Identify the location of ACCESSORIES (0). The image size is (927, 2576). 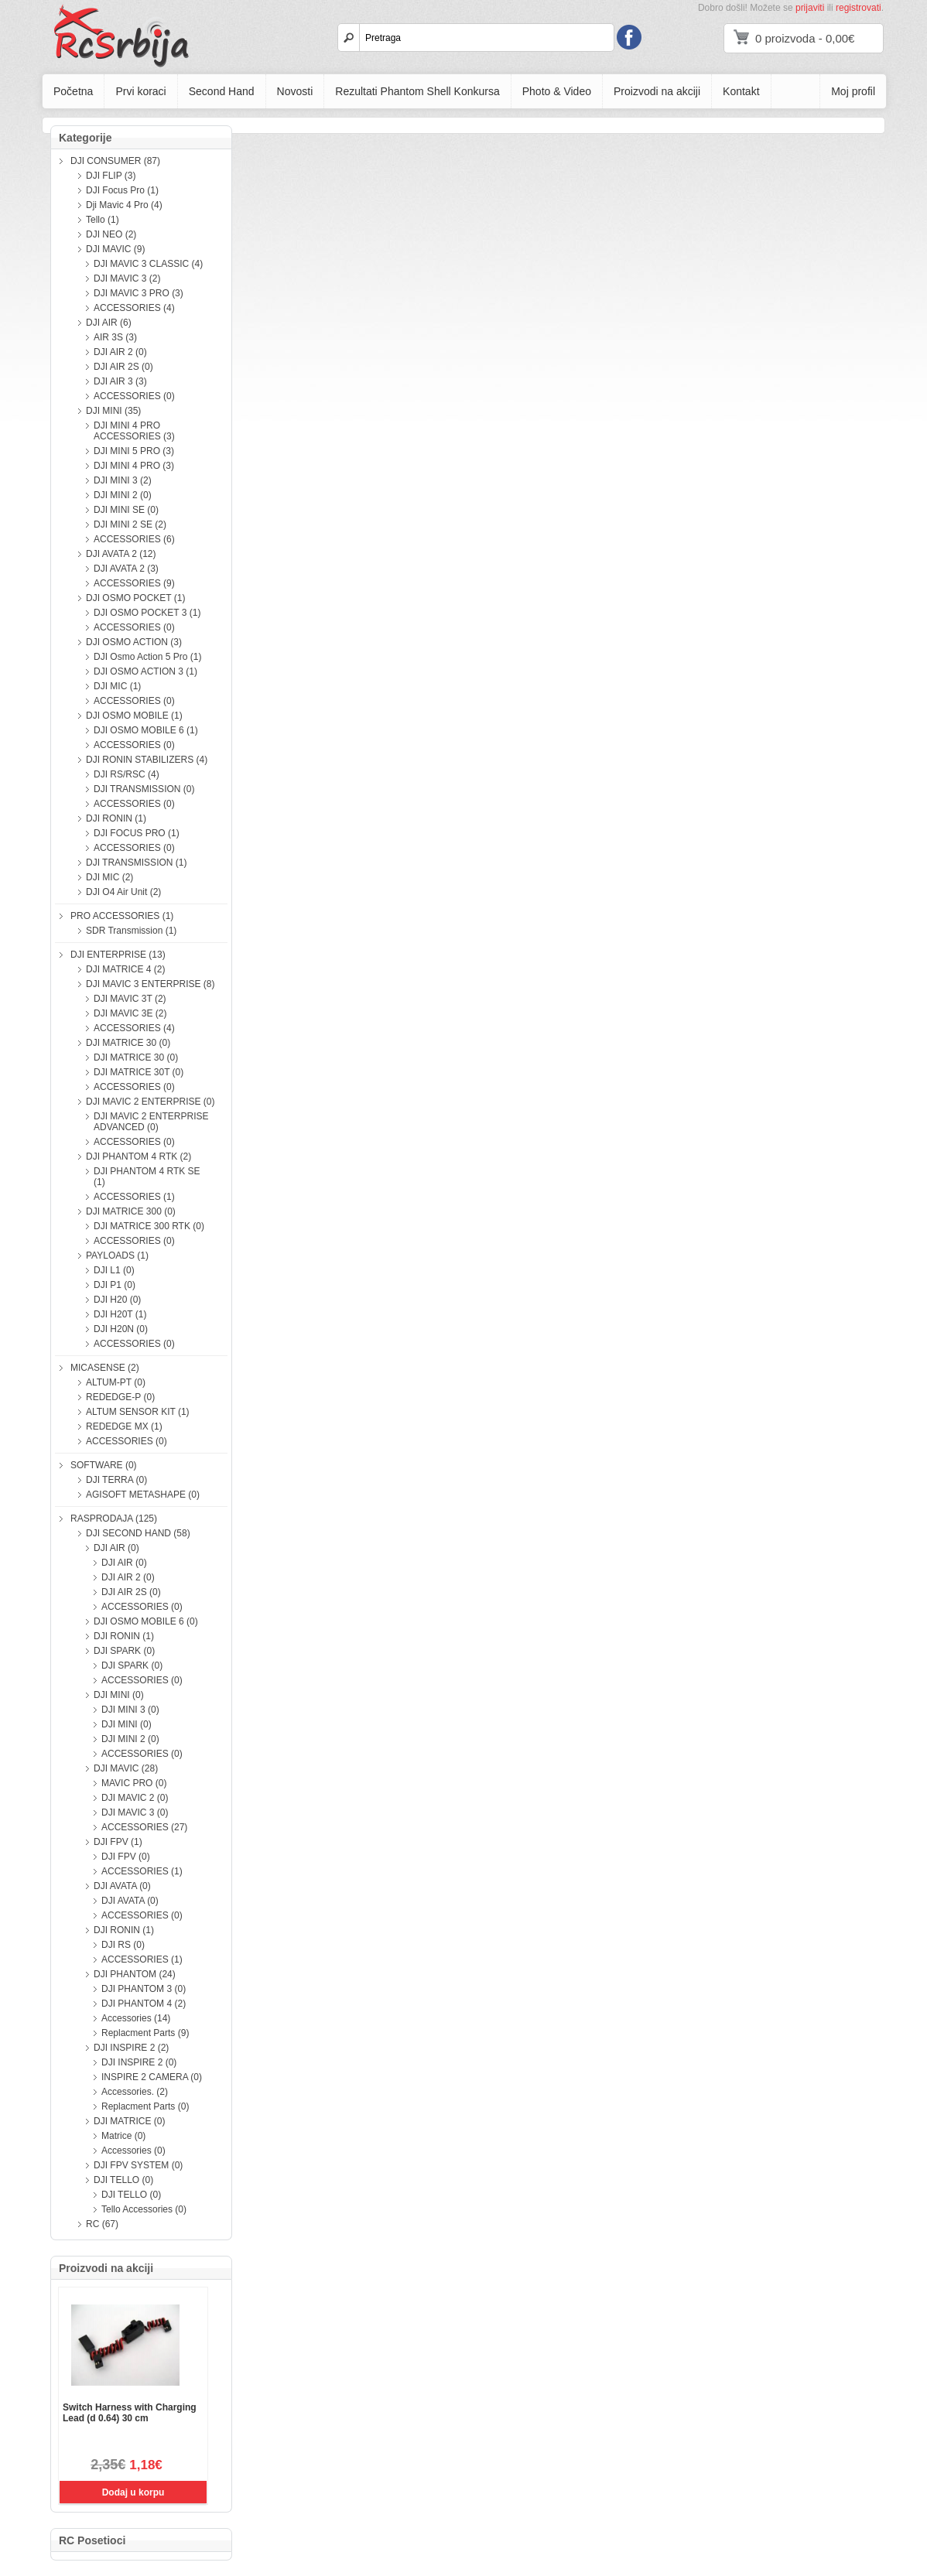
(134, 396).